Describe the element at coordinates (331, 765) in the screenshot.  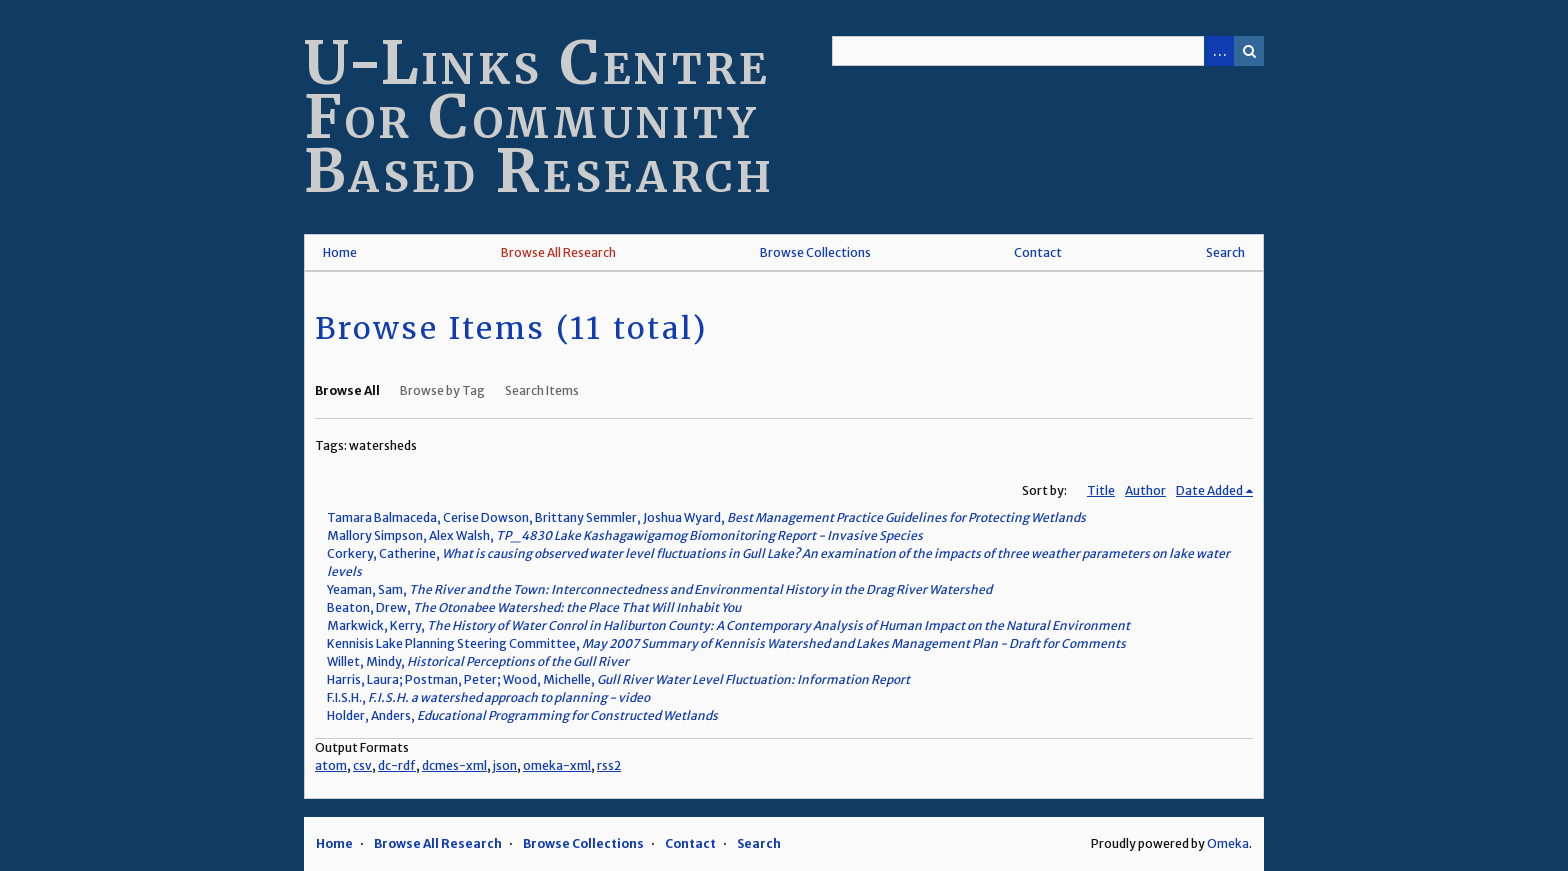
I see `atom` at that location.